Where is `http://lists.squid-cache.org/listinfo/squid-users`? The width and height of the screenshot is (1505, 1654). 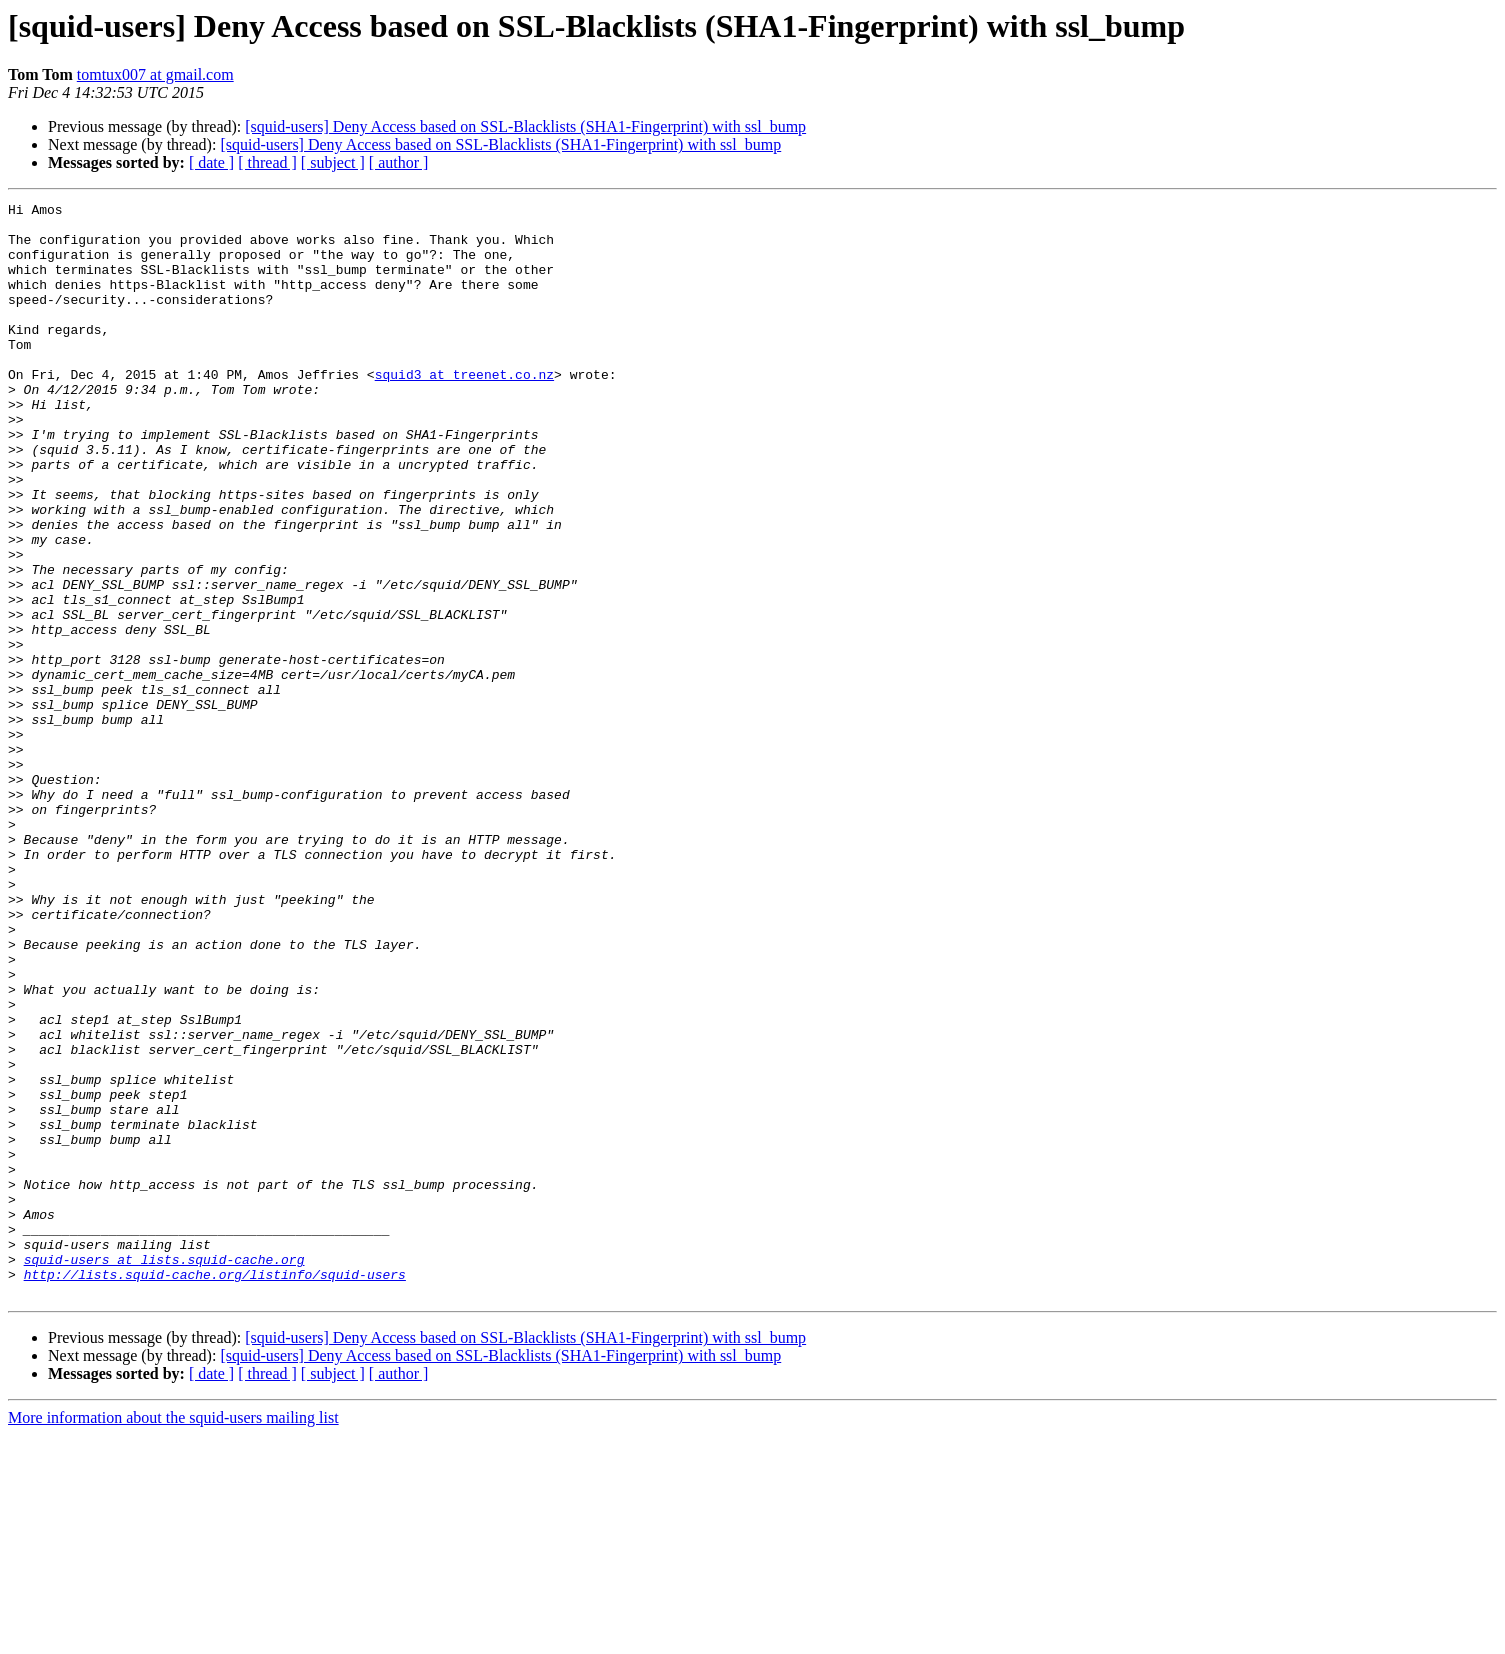
http://lists.squid-cache.org/listinfo/squid-users is located at coordinates (215, 1490).